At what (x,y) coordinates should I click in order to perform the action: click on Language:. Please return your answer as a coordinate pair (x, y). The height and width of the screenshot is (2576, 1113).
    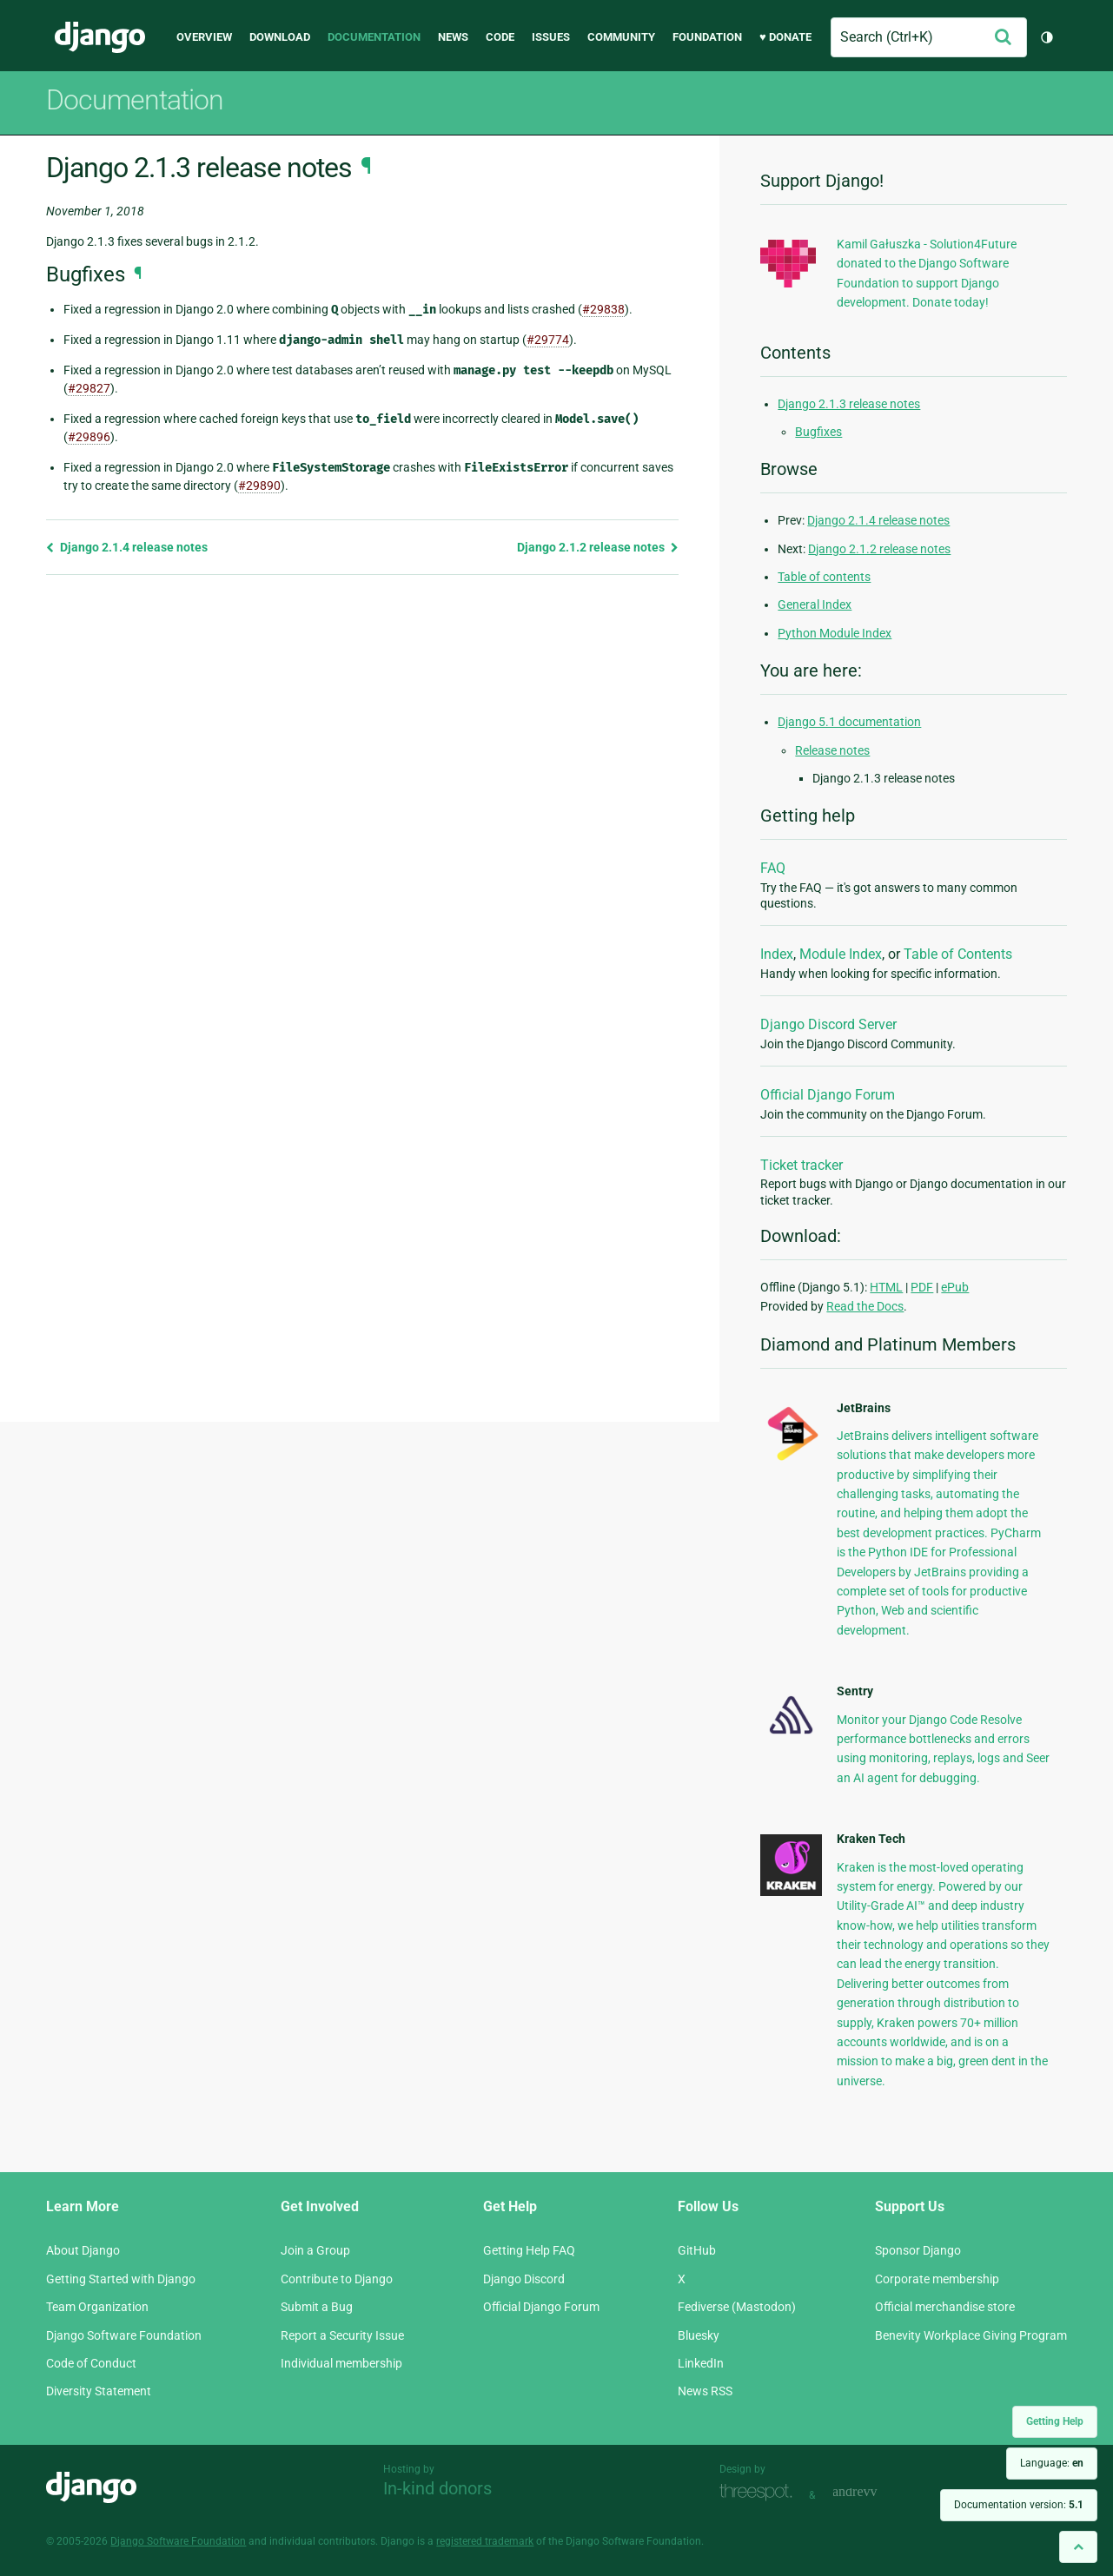
    Looking at the image, I should click on (1051, 2463).